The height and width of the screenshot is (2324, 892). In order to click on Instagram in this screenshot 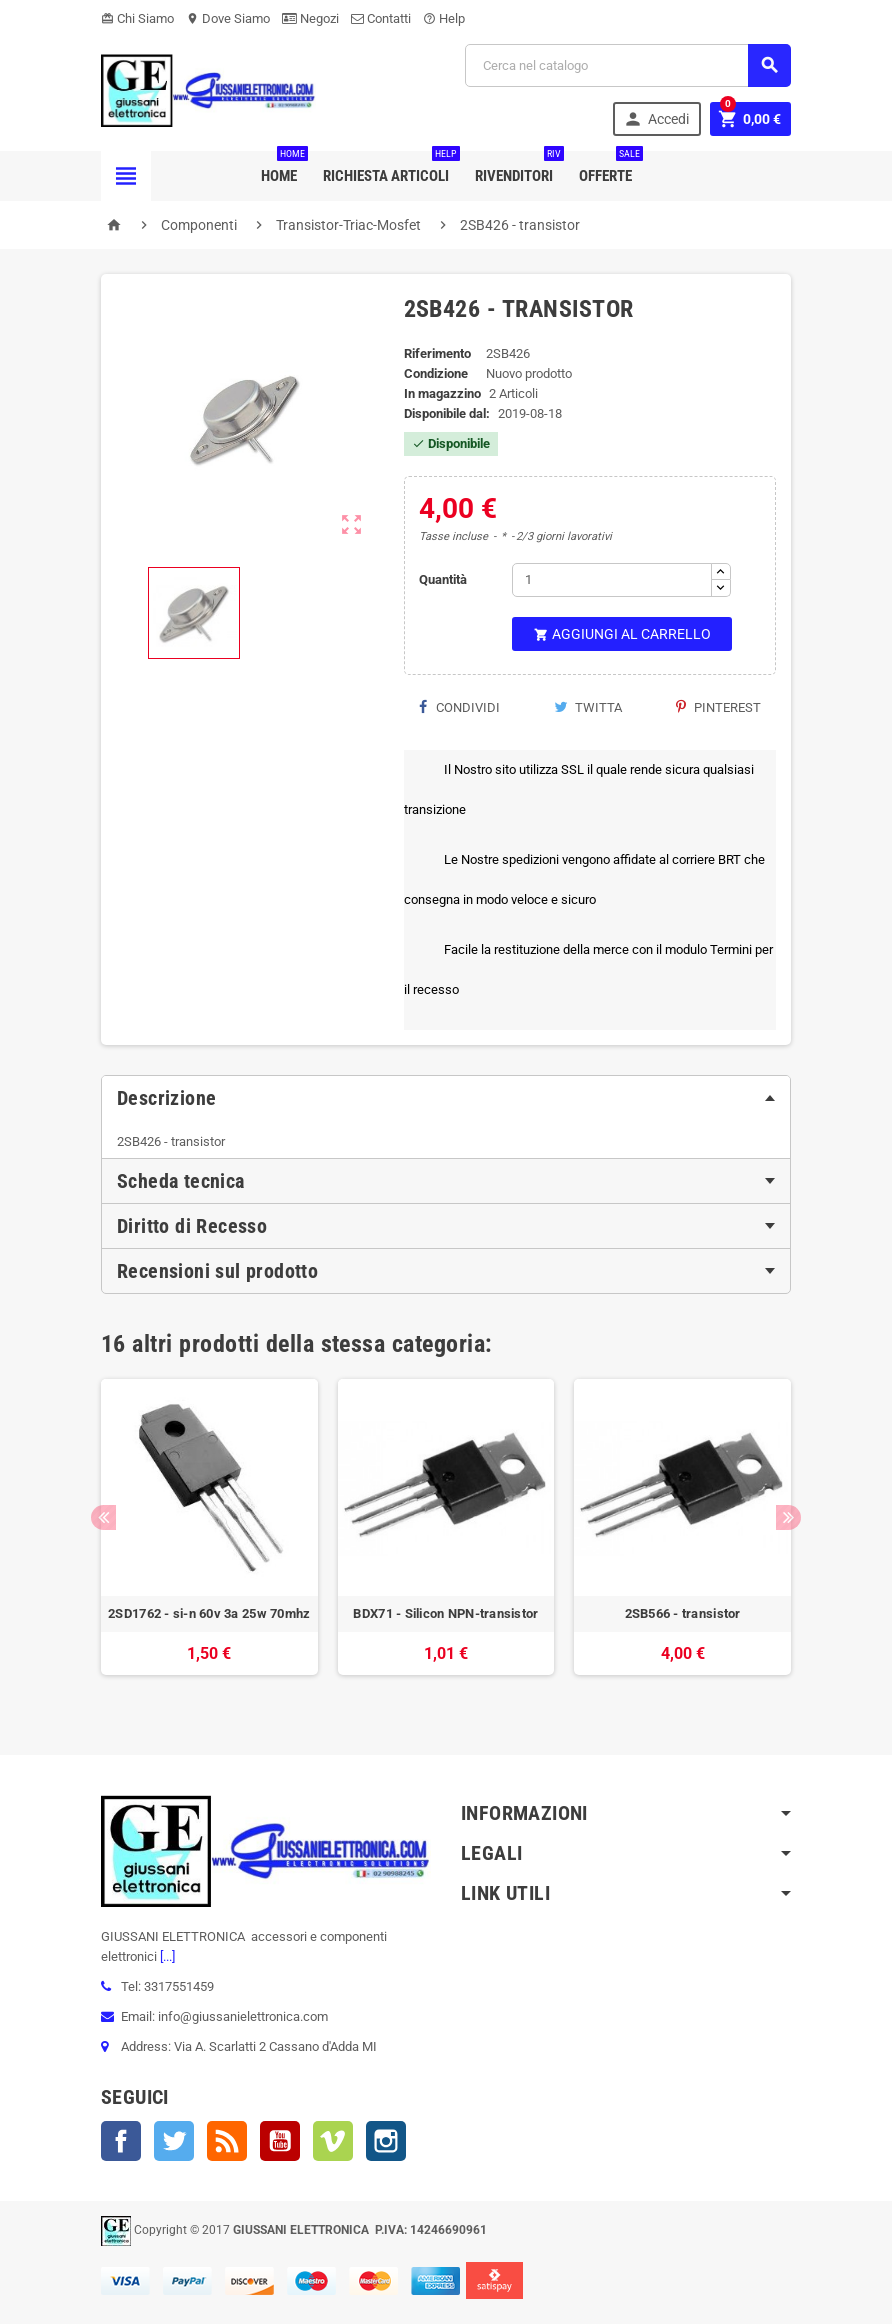, I will do `click(386, 2141)`.